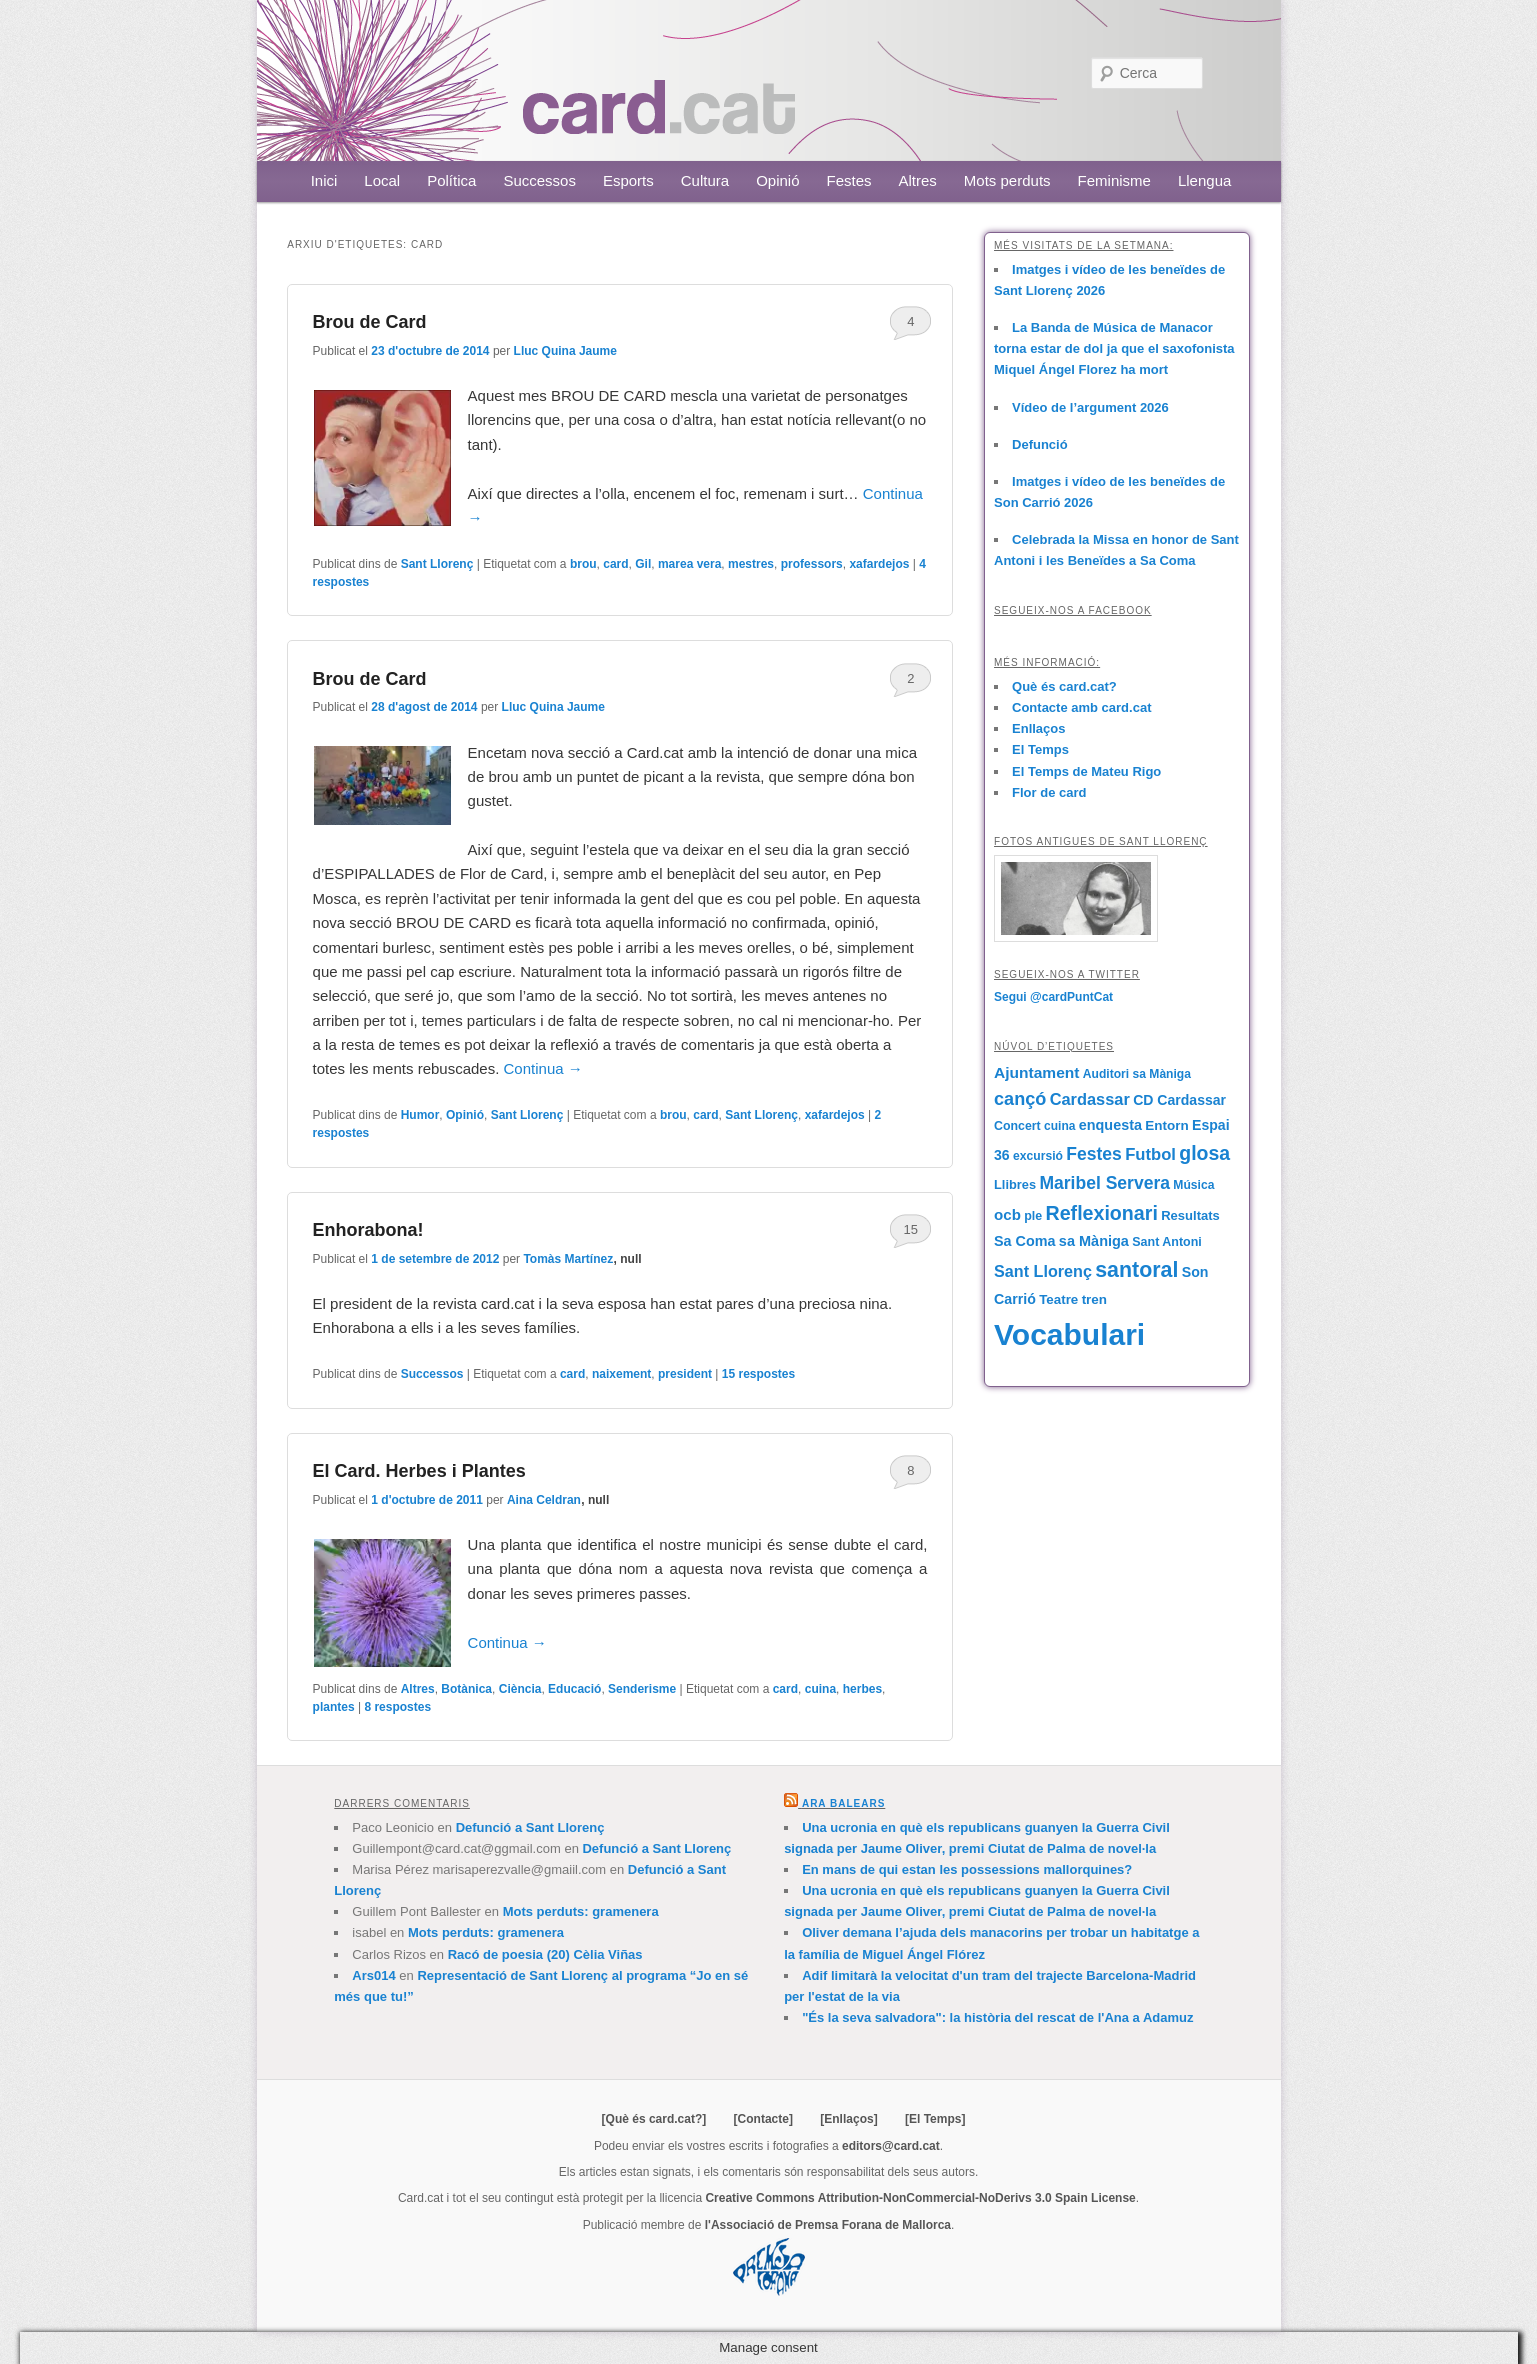 The height and width of the screenshot is (2364, 1537). Describe the element at coordinates (628, 180) in the screenshot. I see `Esports` at that location.